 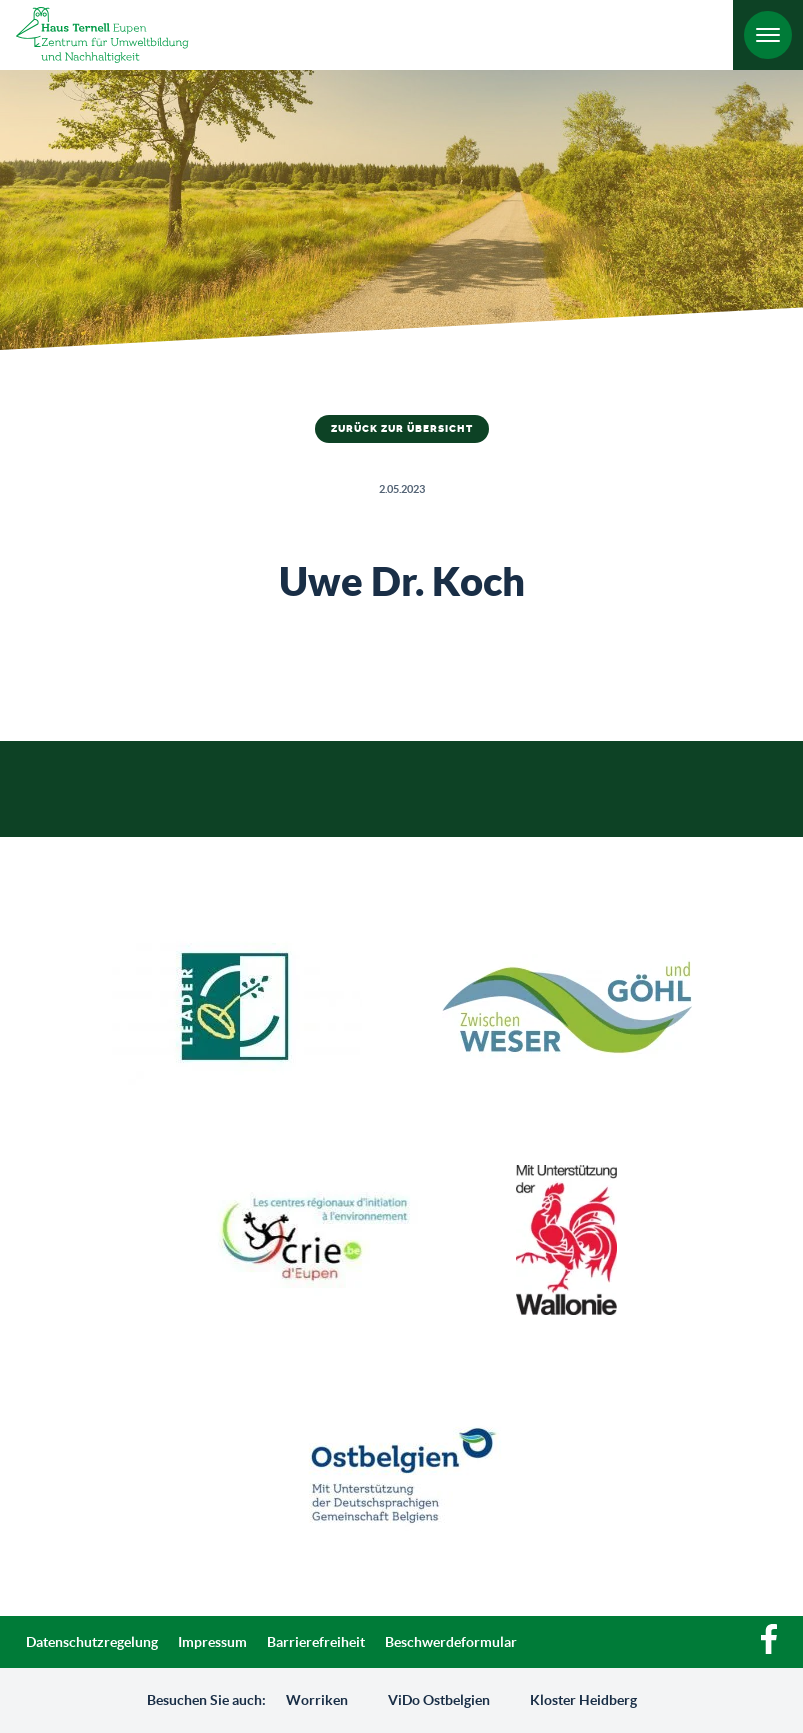 What do you see at coordinates (402, 429) in the screenshot?
I see `Zurück zur Übersicht` at bounding box center [402, 429].